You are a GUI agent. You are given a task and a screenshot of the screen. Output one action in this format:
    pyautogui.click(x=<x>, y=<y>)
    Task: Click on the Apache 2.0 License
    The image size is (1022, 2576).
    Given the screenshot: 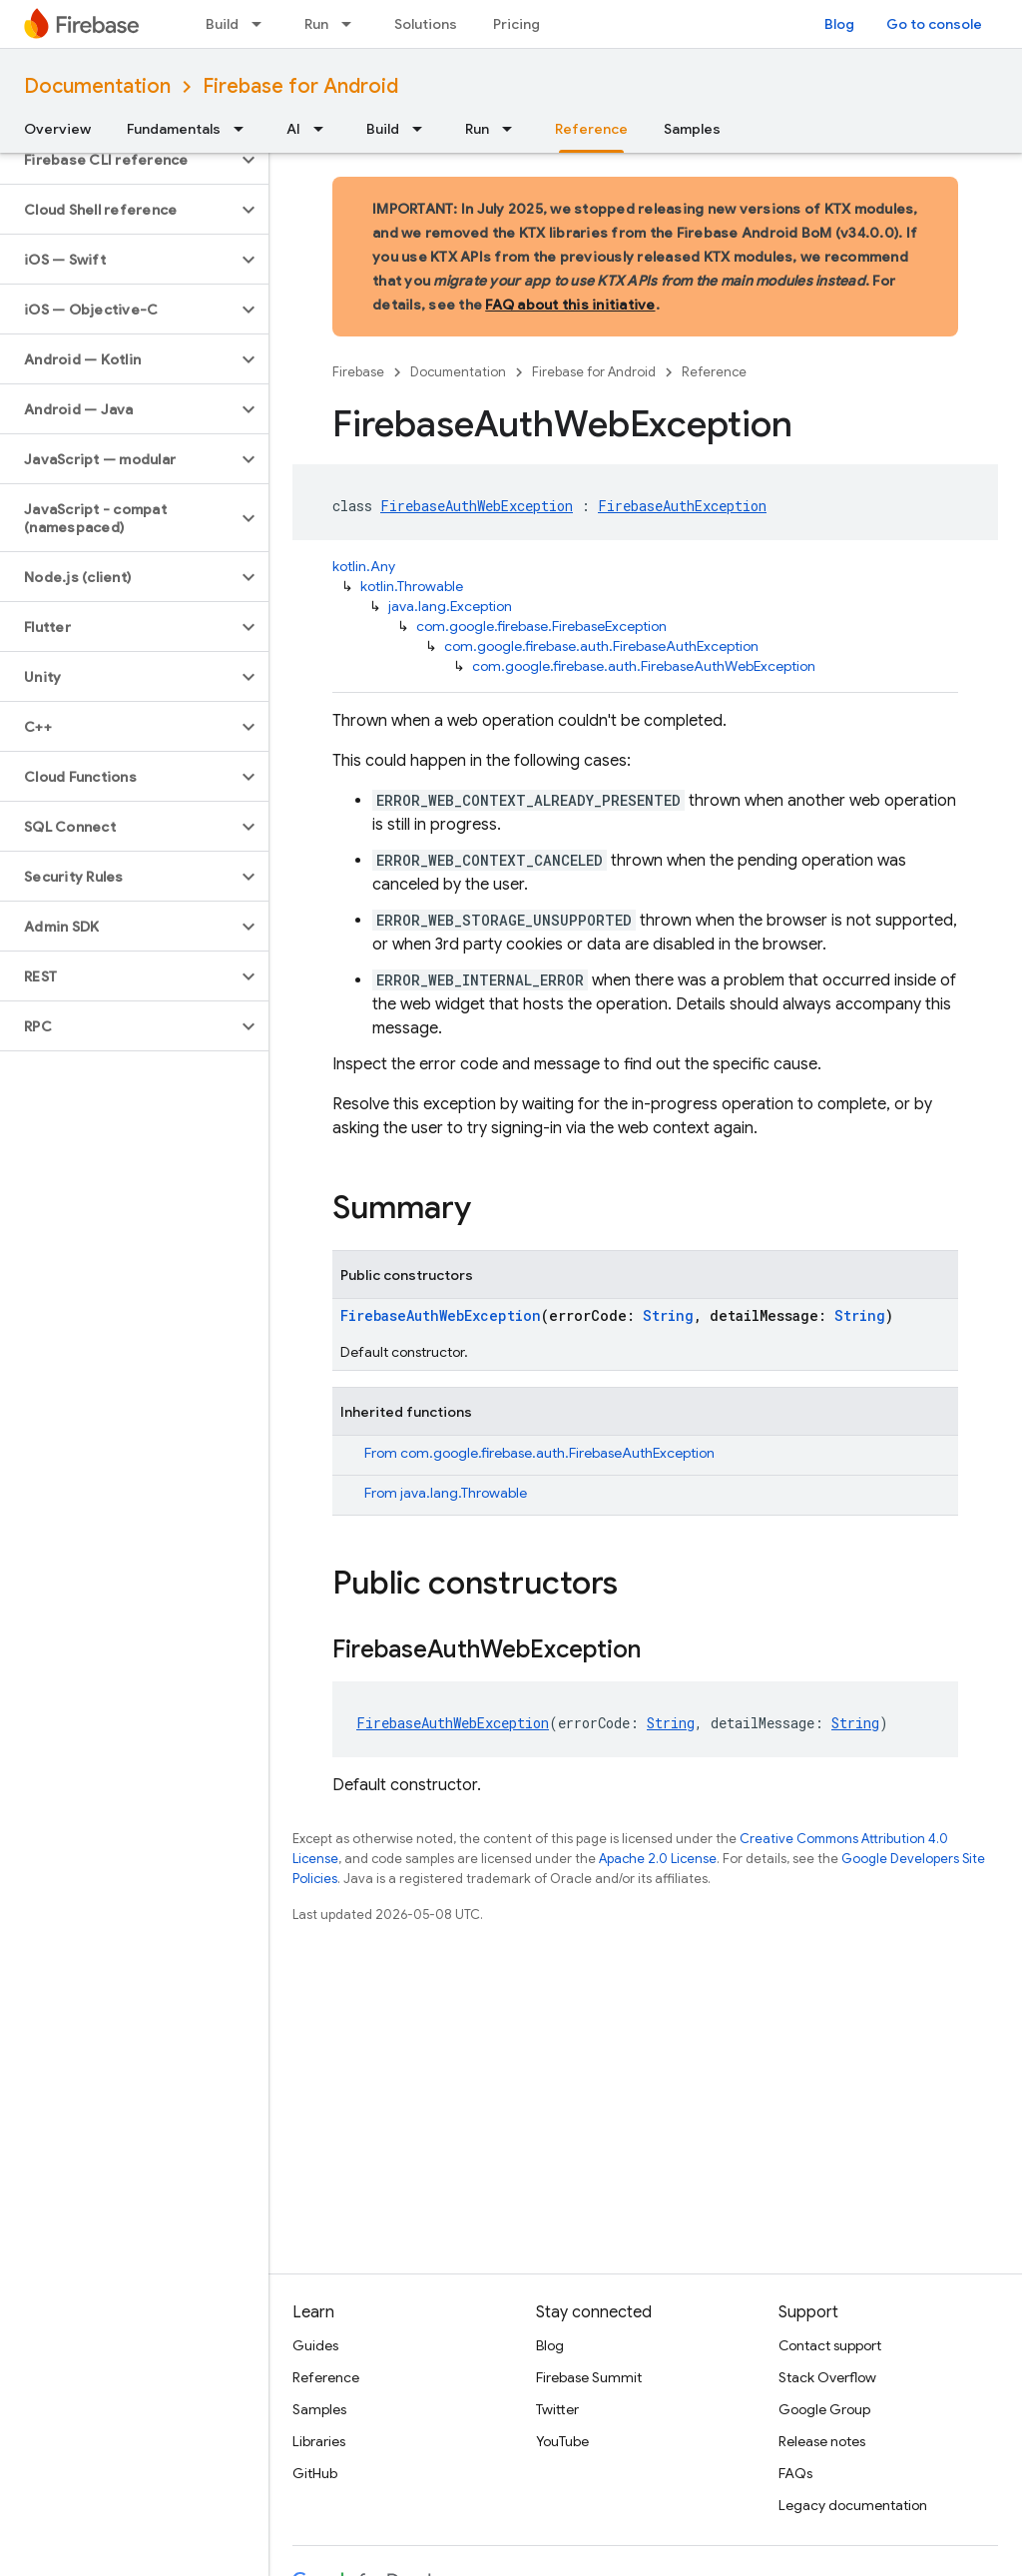 What is the action you would take?
    pyautogui.click(x=658, y=1858)
    